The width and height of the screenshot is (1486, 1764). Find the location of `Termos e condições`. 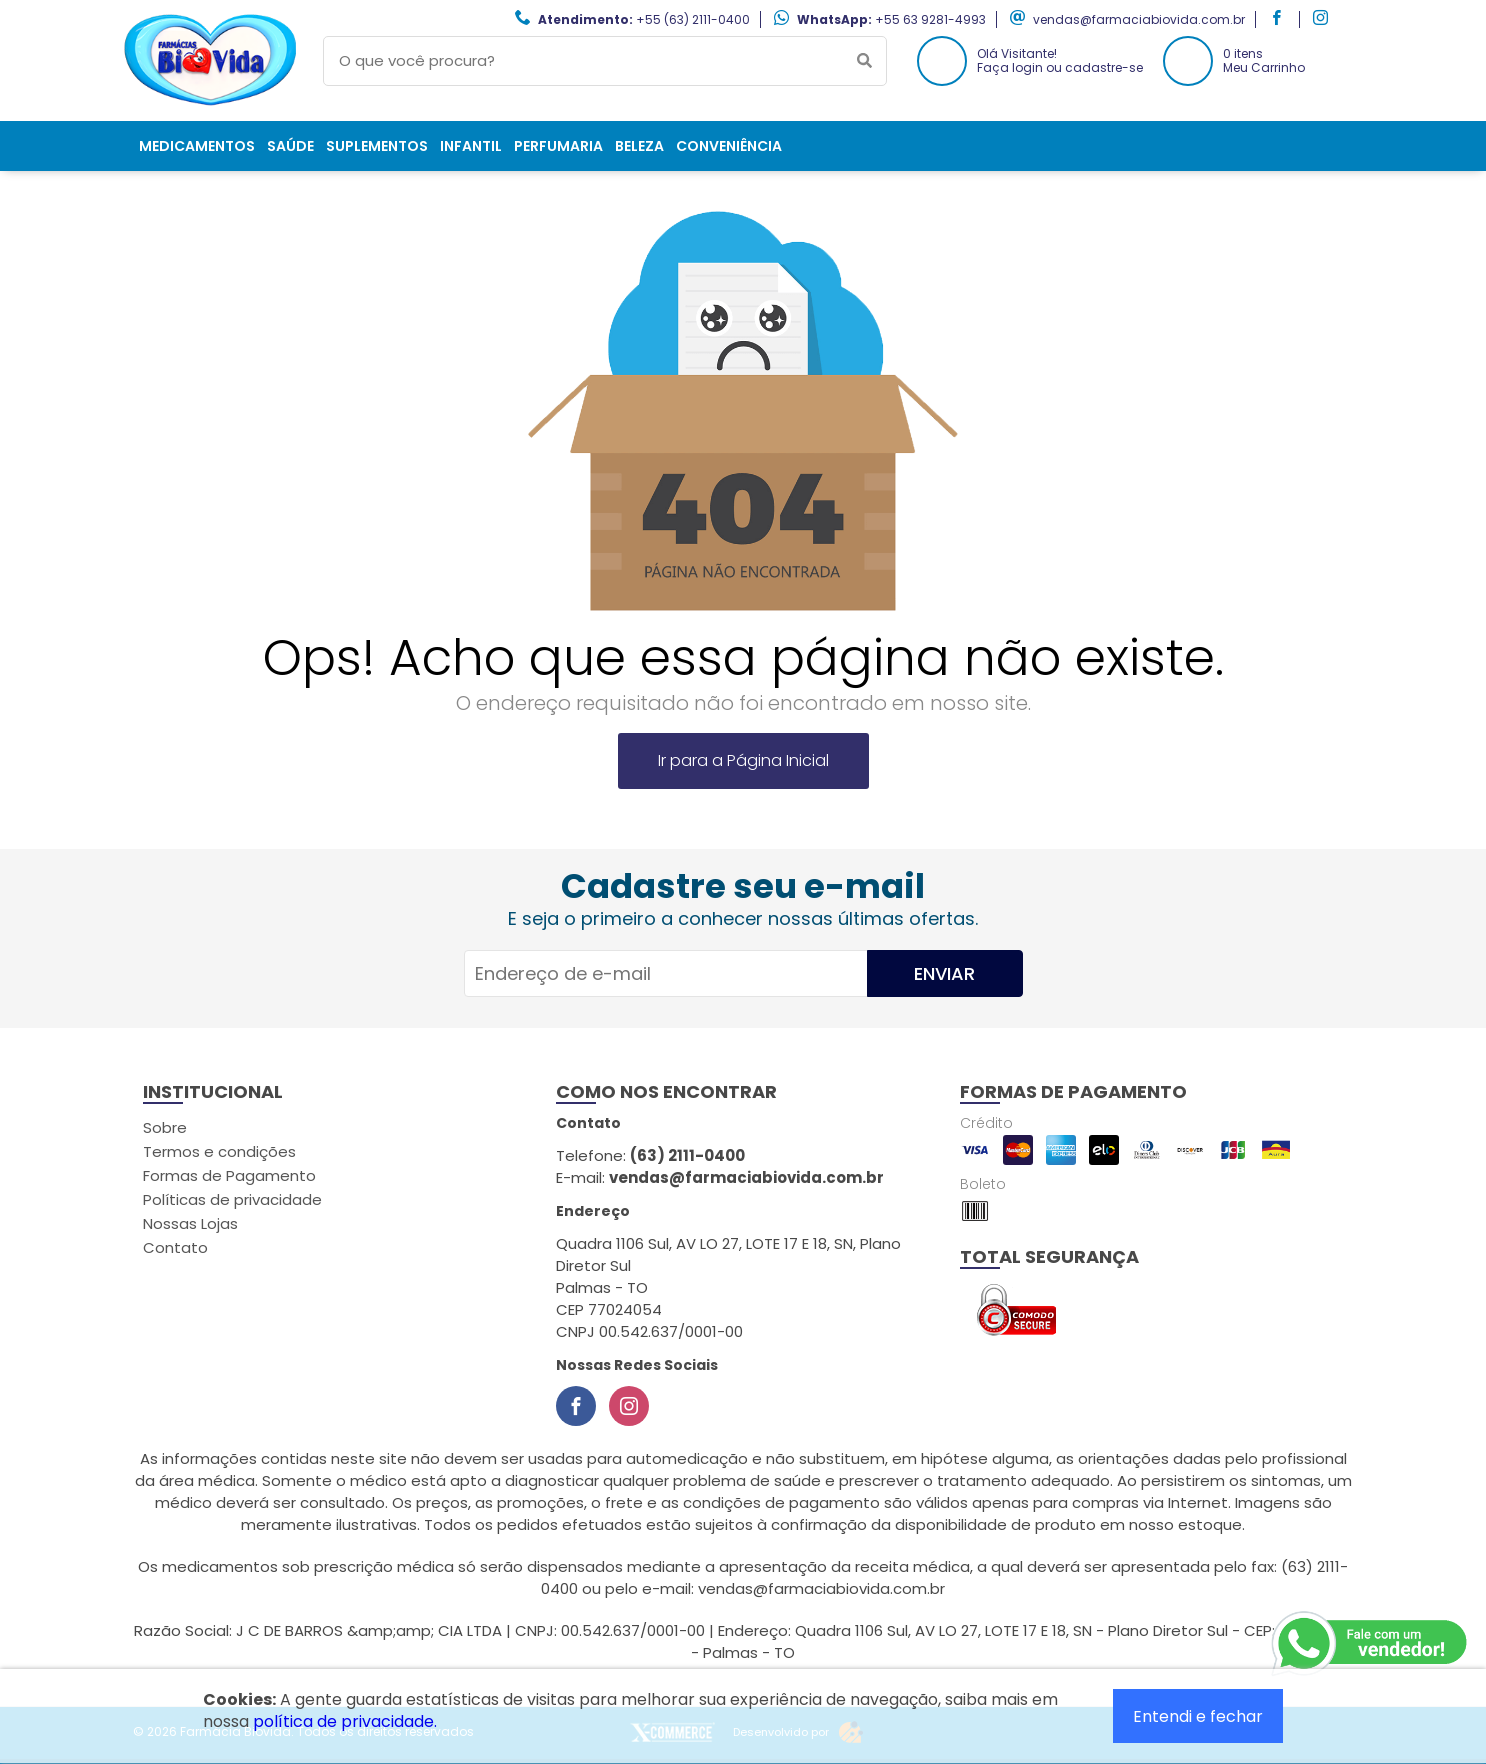

Termos e condições is located at coordinates (219, 1151).